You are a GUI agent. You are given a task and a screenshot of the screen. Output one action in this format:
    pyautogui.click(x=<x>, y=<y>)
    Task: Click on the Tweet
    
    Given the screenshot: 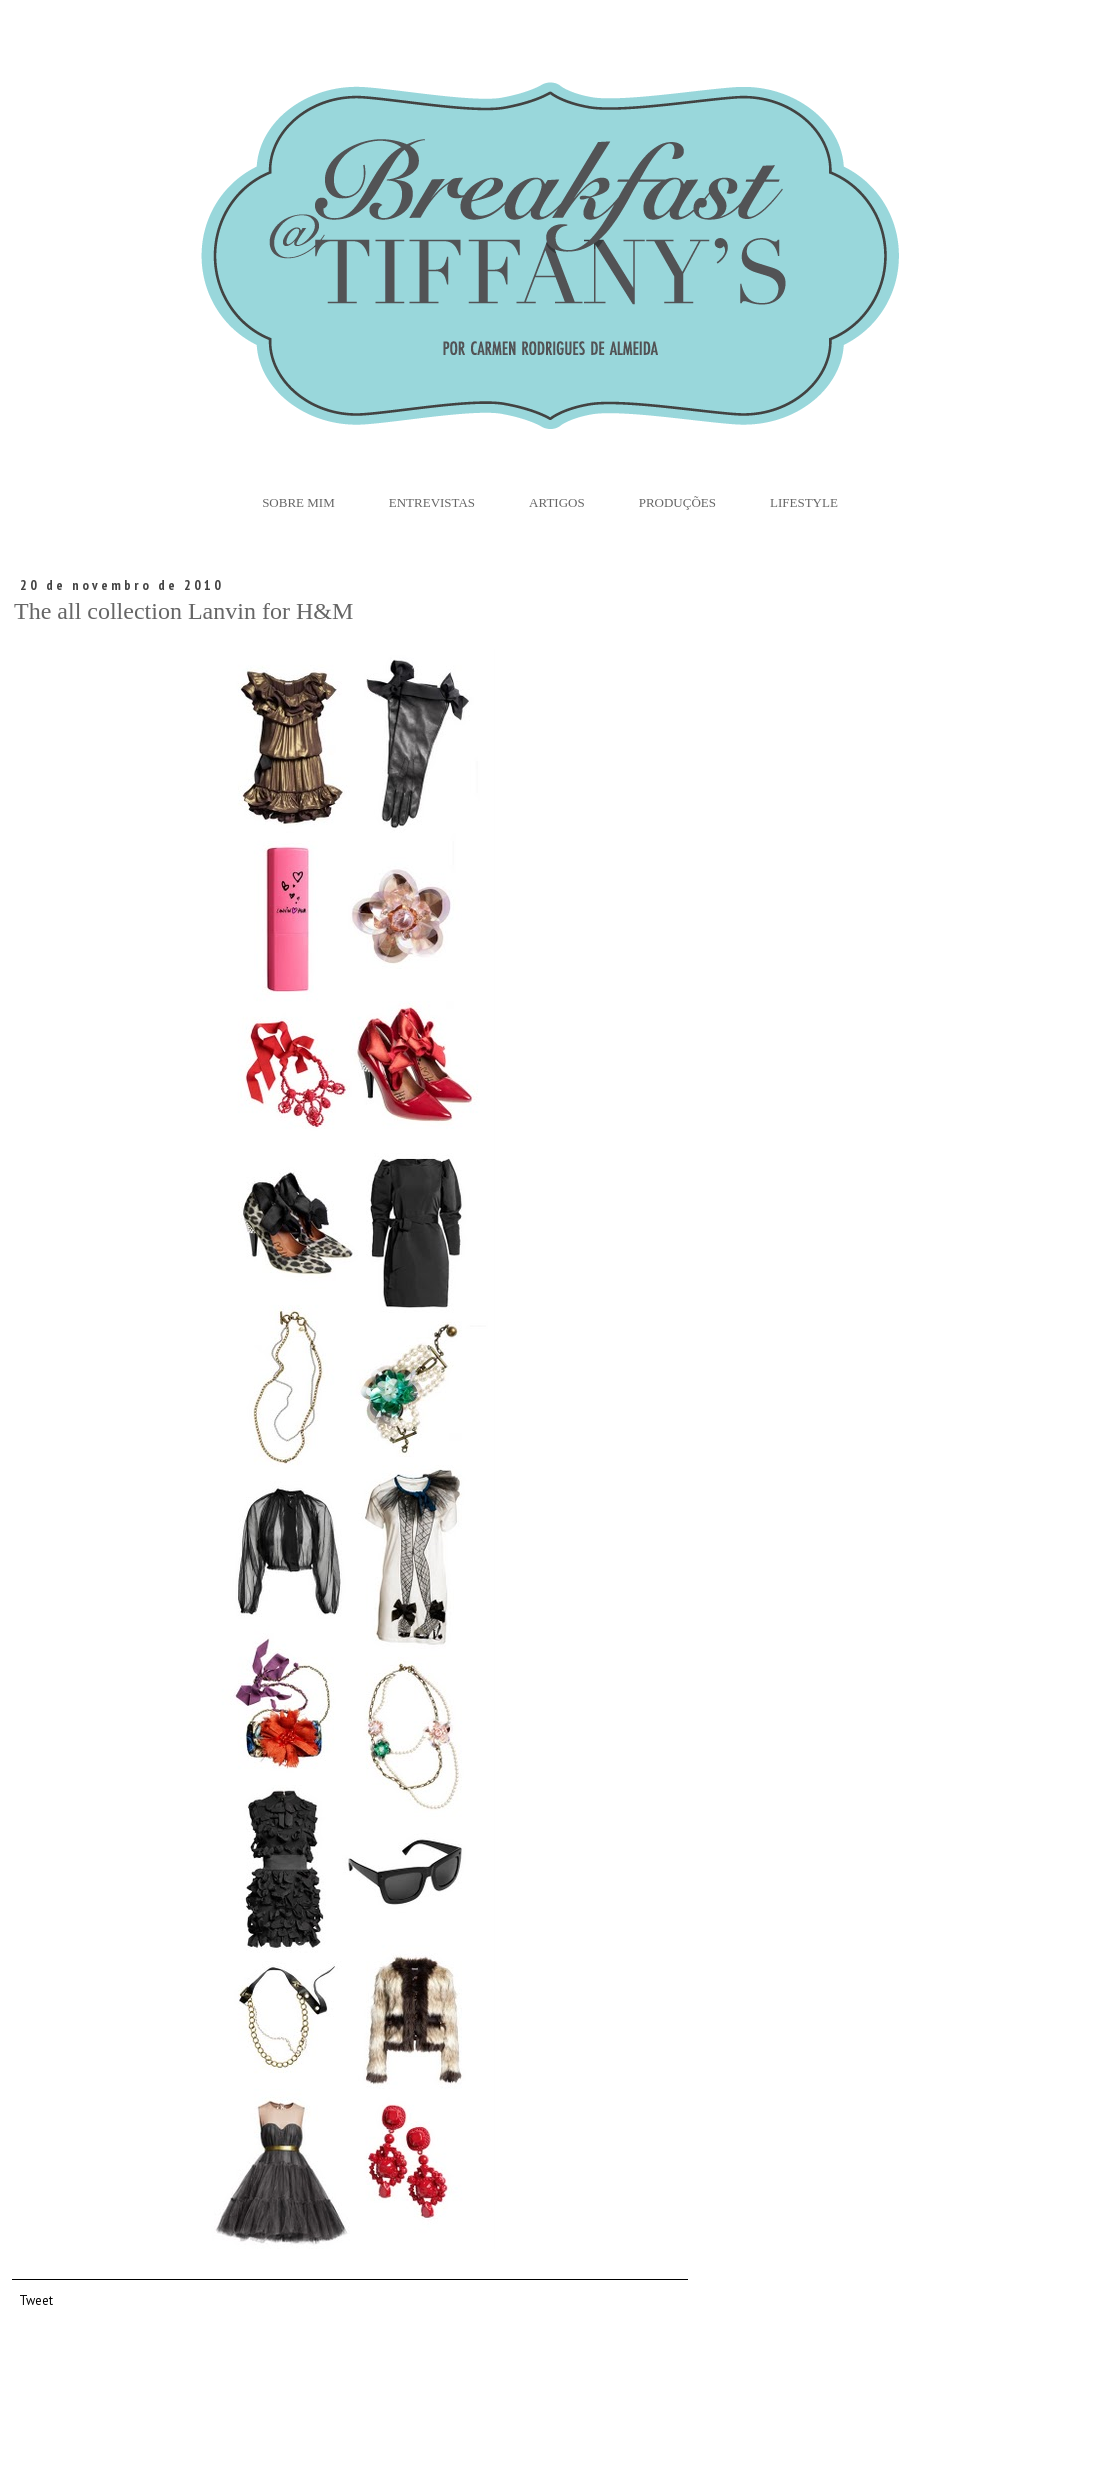 What is the action you would take?
    pyautogui.click(x=36, y=2300)
    